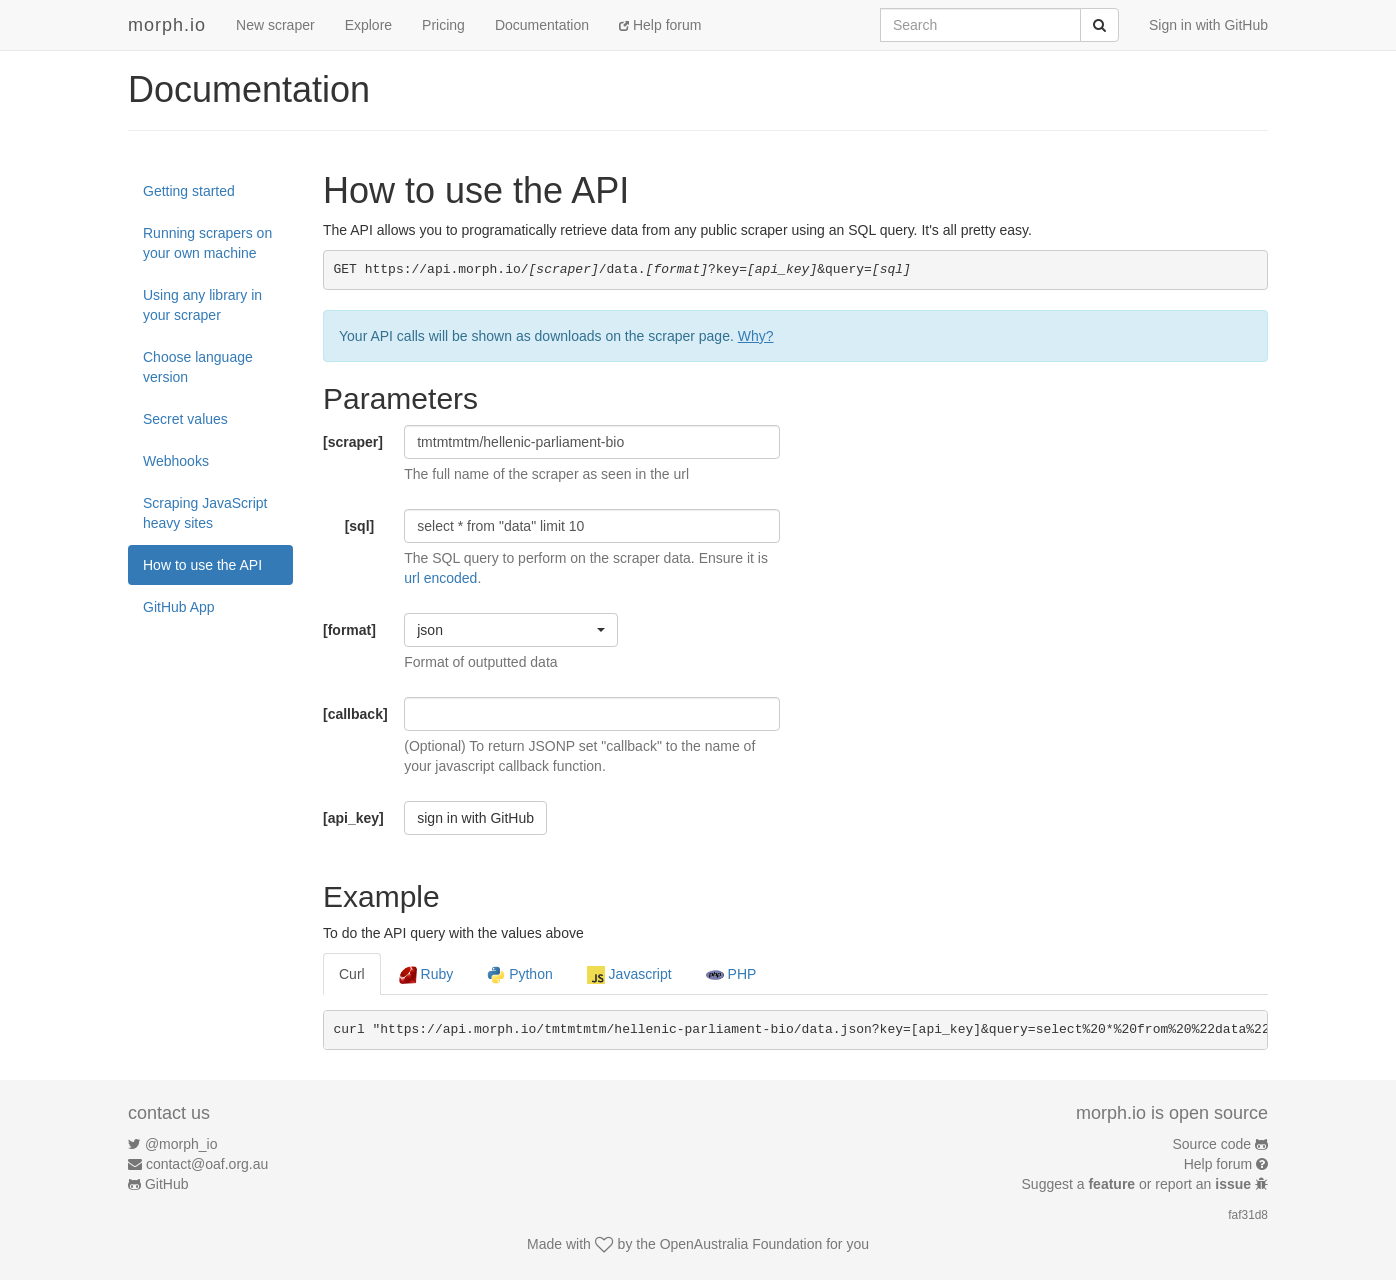 This screenshot has height=1280, width=1396. What do you see at coordinates (207, 1164) in the screenshot?
I see `contact@oaf.org.au` at bounding box center [207, 1164].